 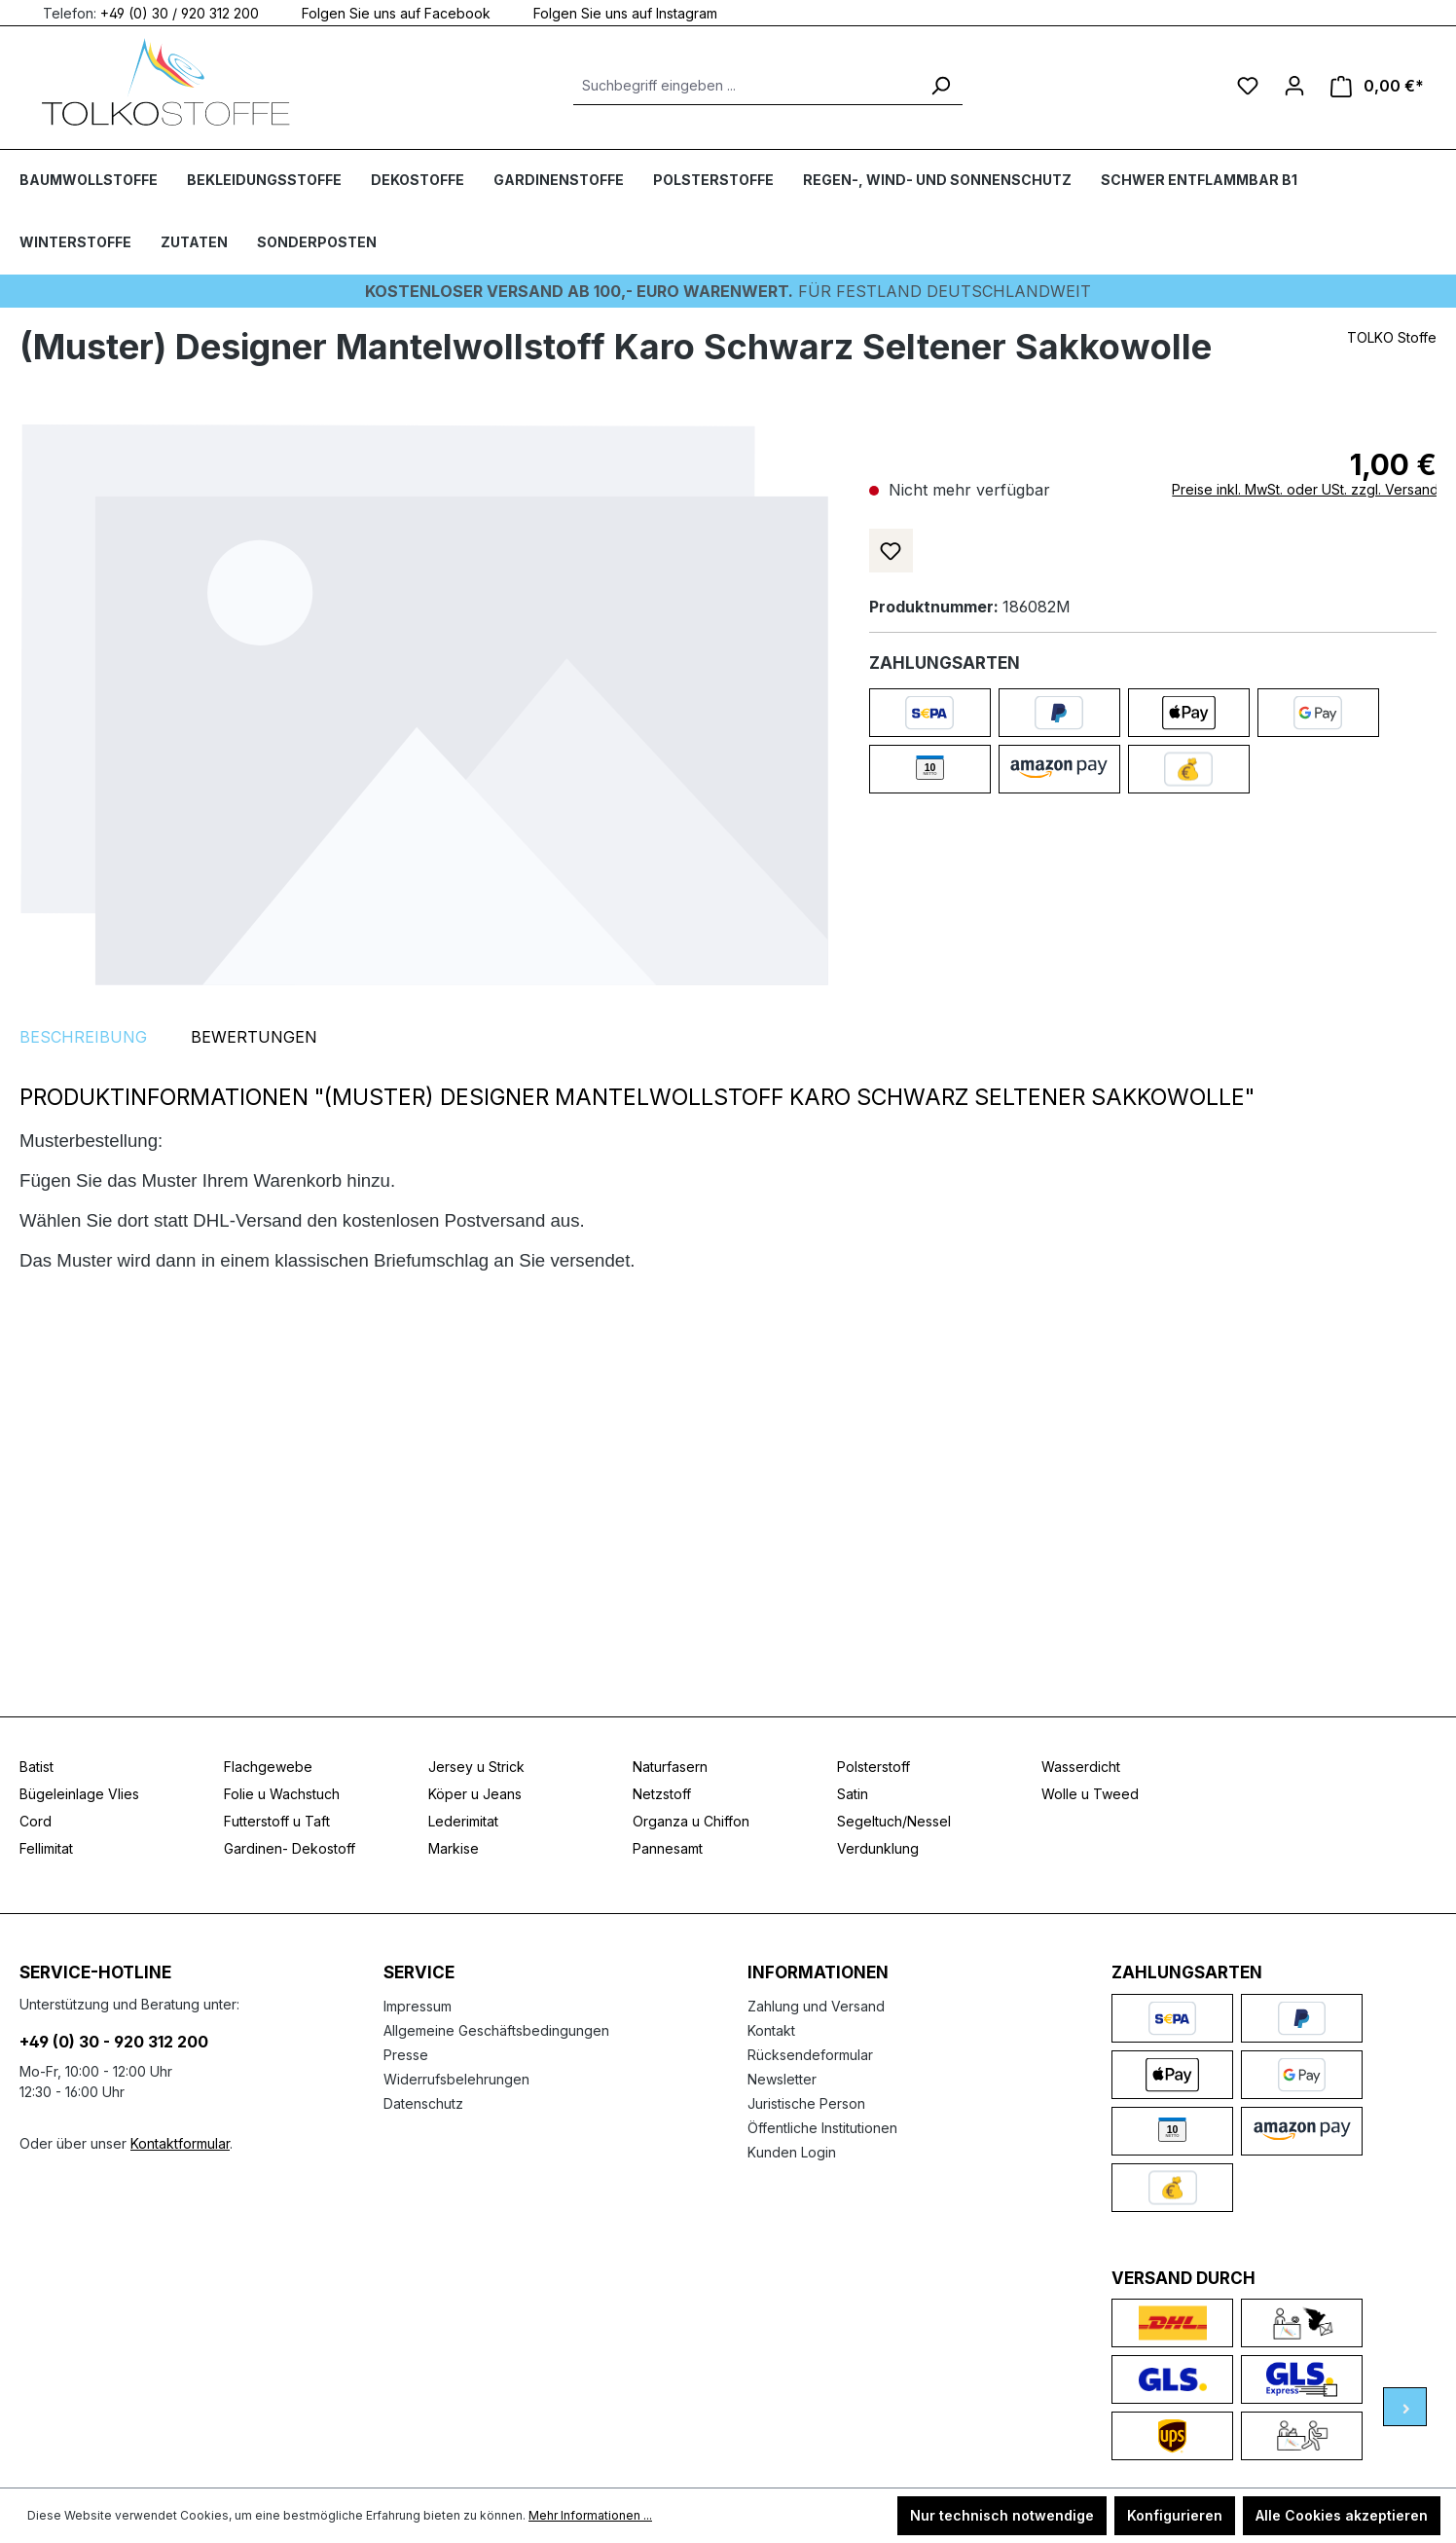 I want to click on Newsletter, so click(x=782, y=2079).